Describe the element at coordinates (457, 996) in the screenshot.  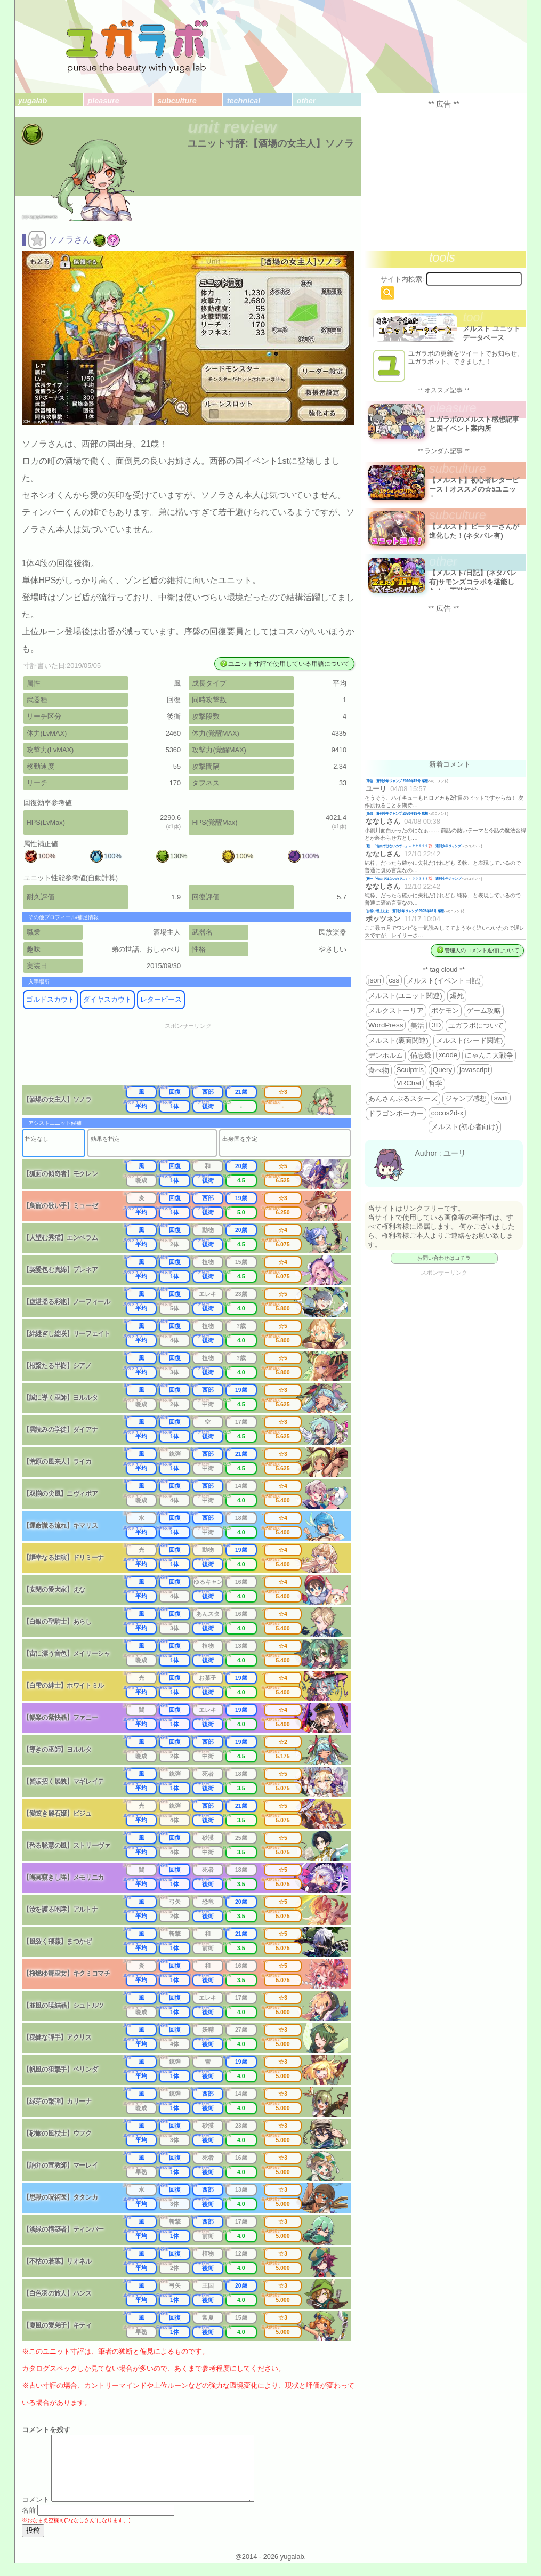
I see `爆死` at that location.